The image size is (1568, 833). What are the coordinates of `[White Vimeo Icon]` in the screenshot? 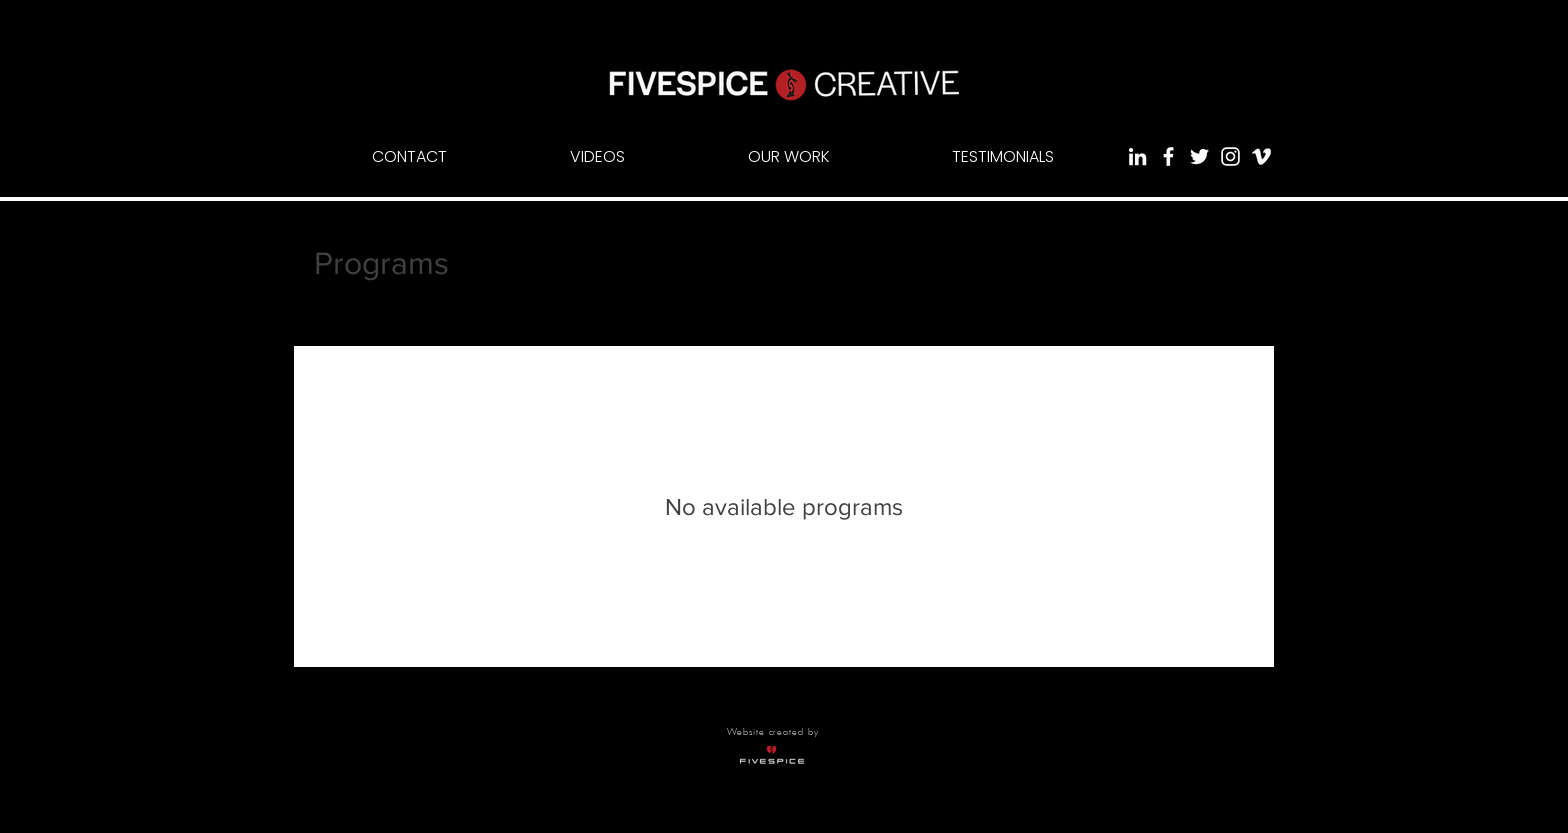 It's located at (1261, 156).